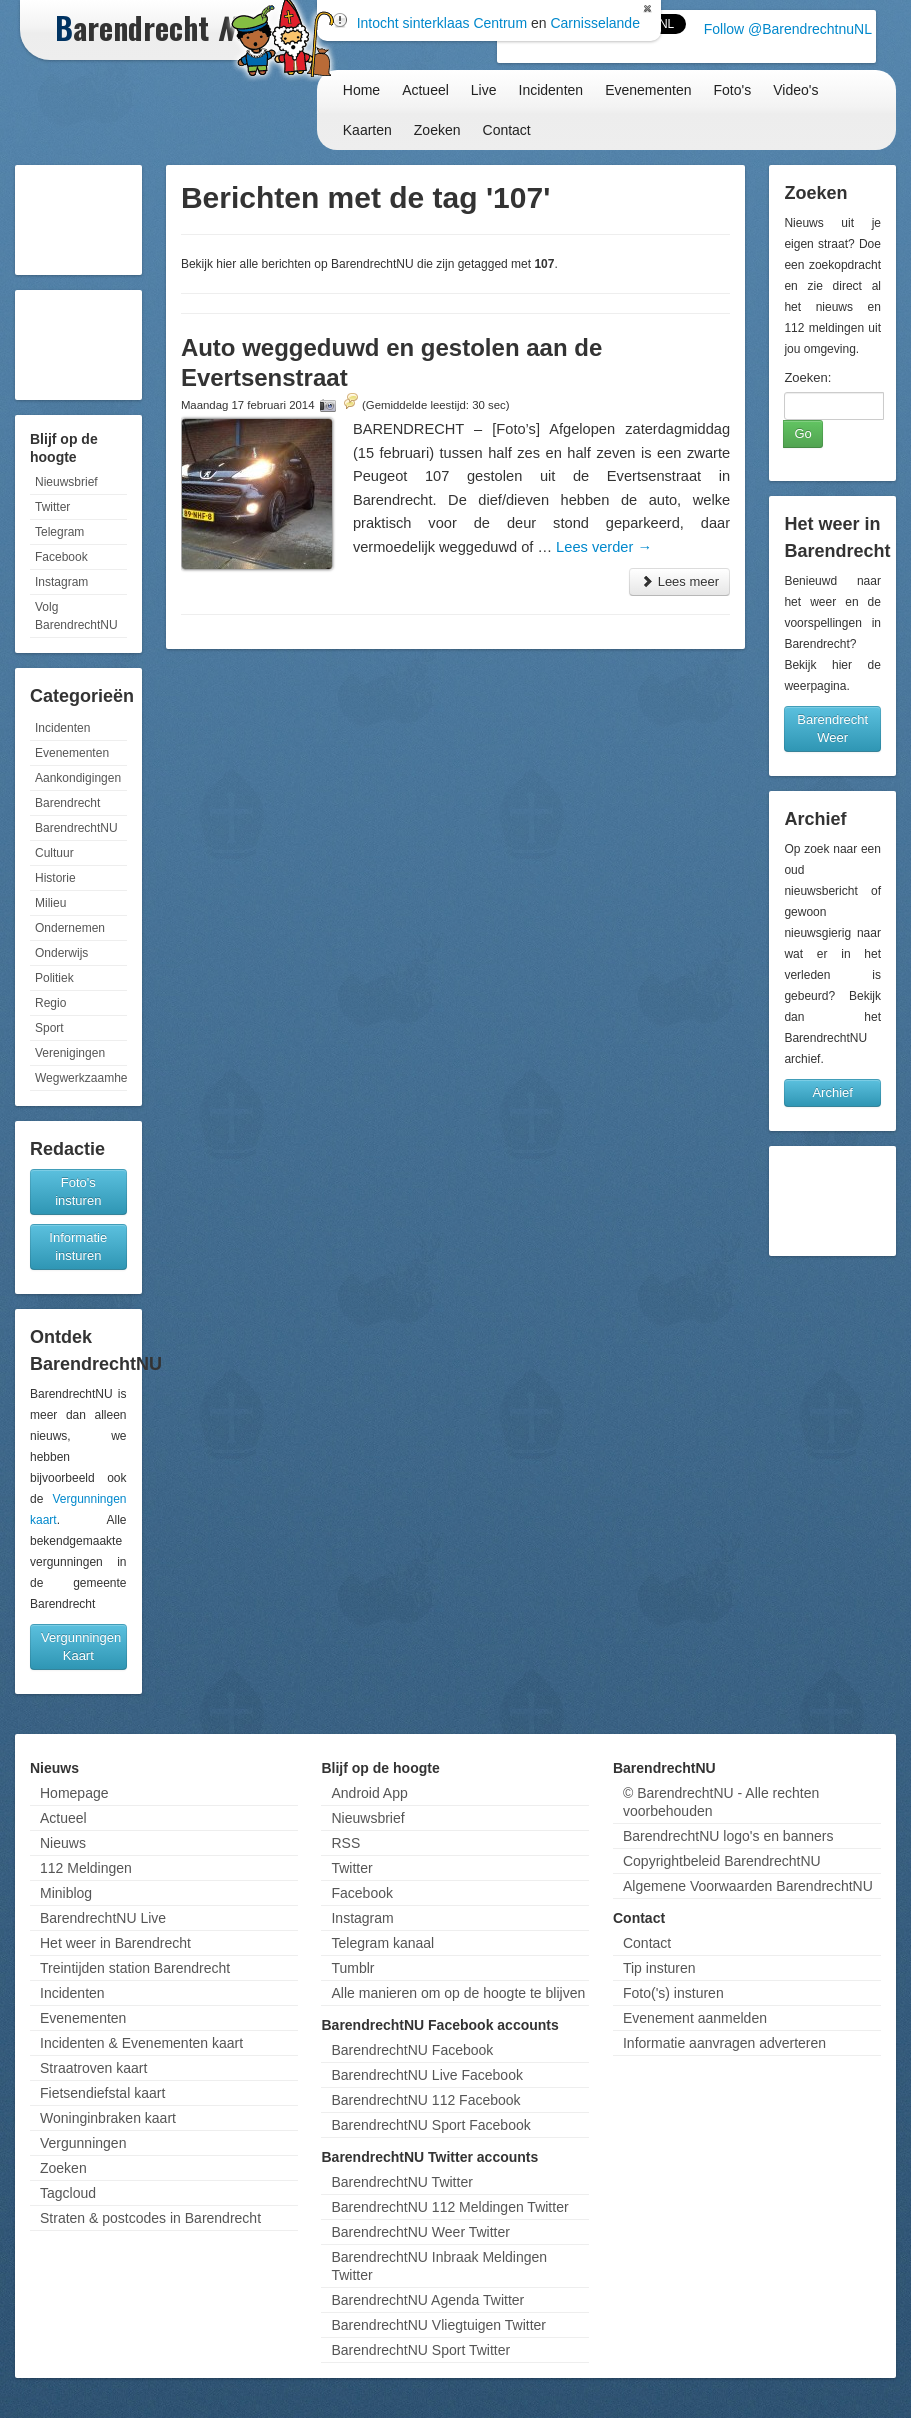  What do you see at coordinates (70, 1053) in the screenshot?
I see `Verenigingen` at bounding box center [70, 1053].